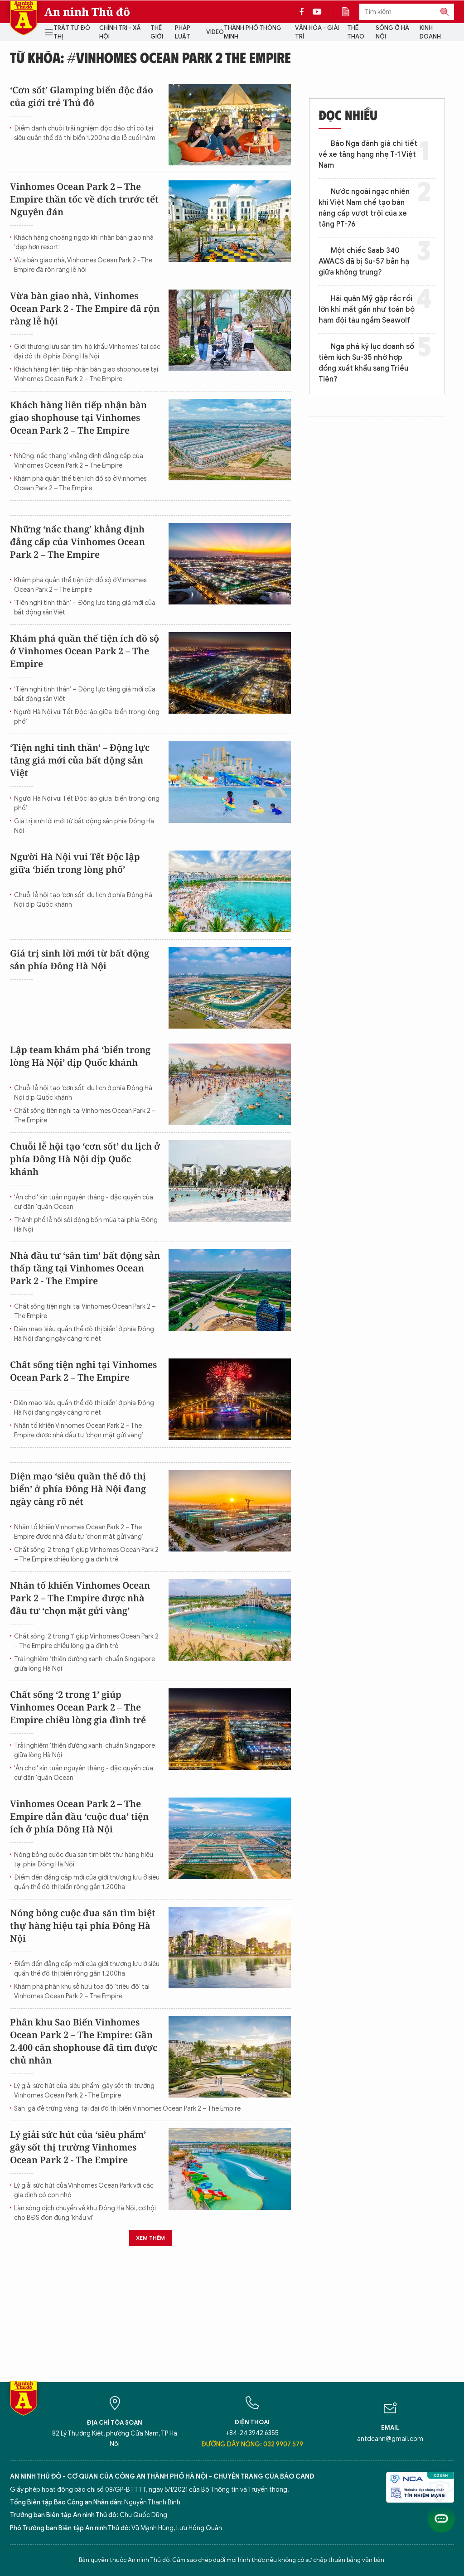 The width and height of the screenshot is (464, 2576). Describe the element at coordinates (317, 32) in the screenshot. I see `Văn hóa - Giải trí` at that location.